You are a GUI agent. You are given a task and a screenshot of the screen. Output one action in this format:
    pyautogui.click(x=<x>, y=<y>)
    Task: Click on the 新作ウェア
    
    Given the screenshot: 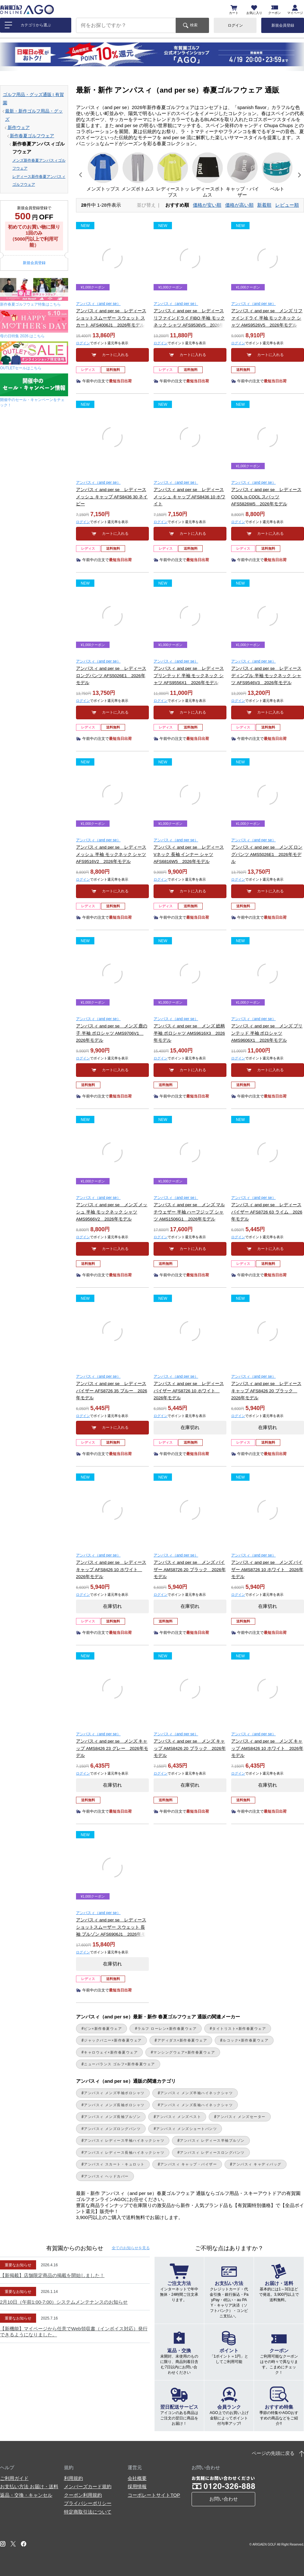 What is the action you would take?
    pyautogui.click(x=19, y=127)
    